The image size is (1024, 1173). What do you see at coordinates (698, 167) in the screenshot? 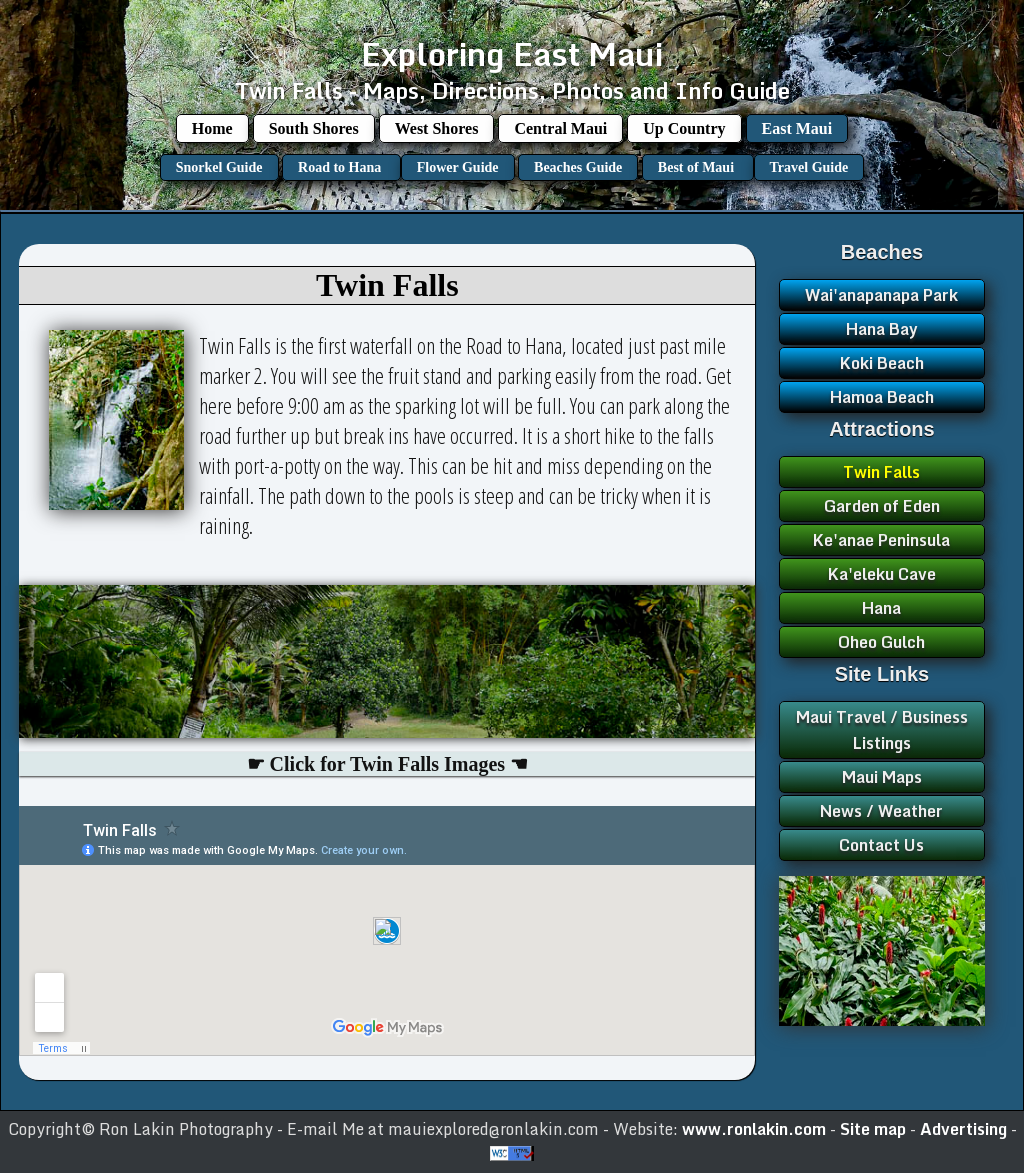
I see `Best of Maui` at bounding box center [698, 167].